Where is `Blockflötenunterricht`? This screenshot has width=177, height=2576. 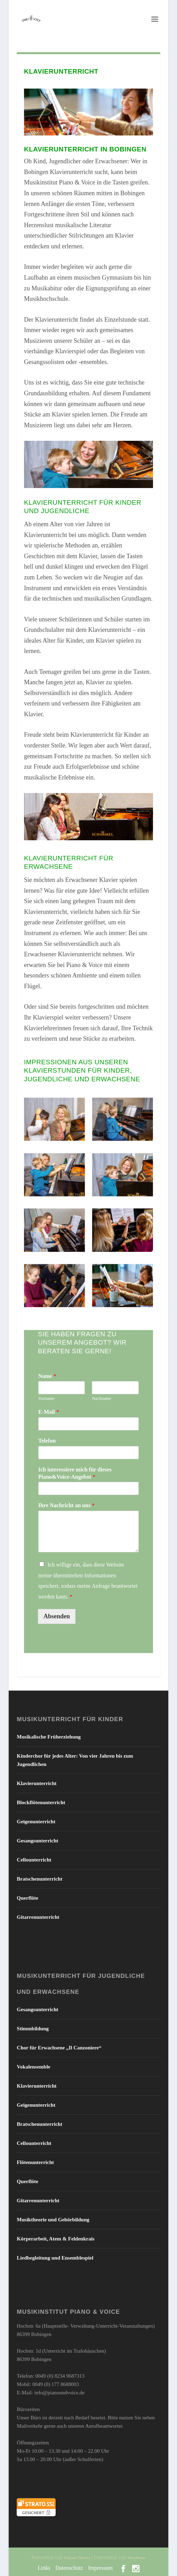 Blockflötenunterricht is located at coordinates (41, 1802).